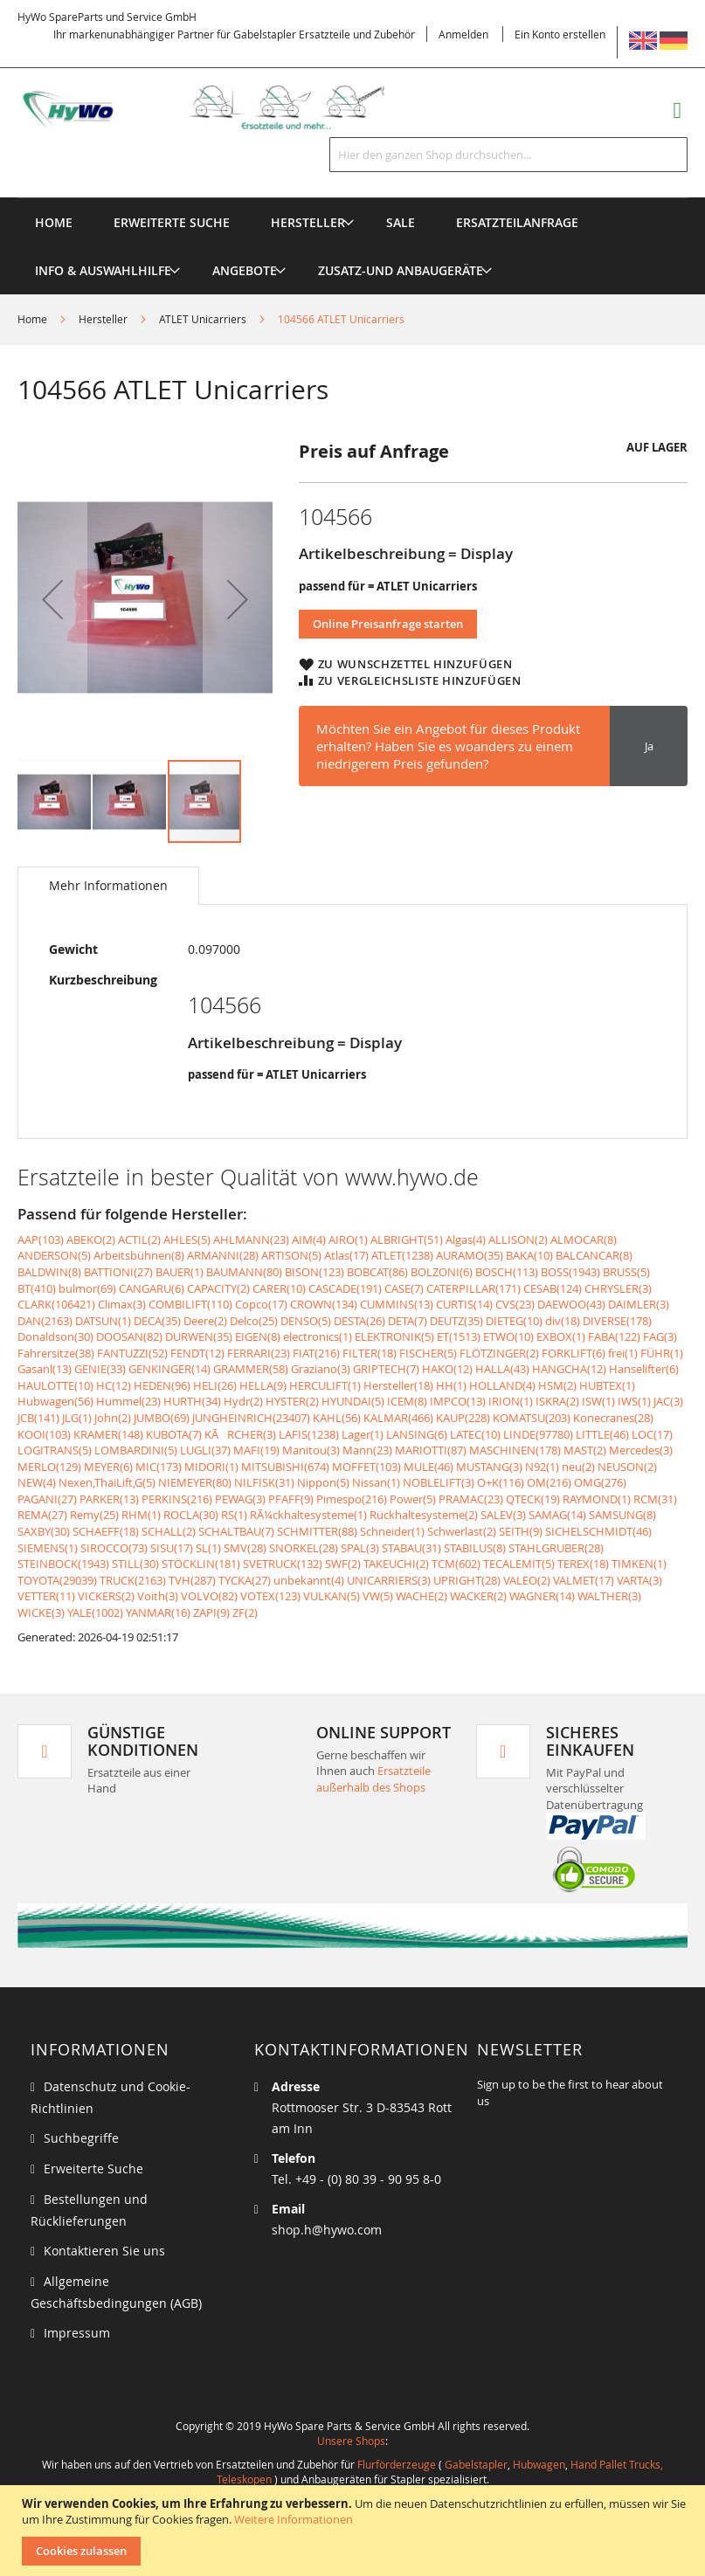 The height and width of the screenshot is (2576, 705). I want to click on SWF(2), so click(343, 1563).